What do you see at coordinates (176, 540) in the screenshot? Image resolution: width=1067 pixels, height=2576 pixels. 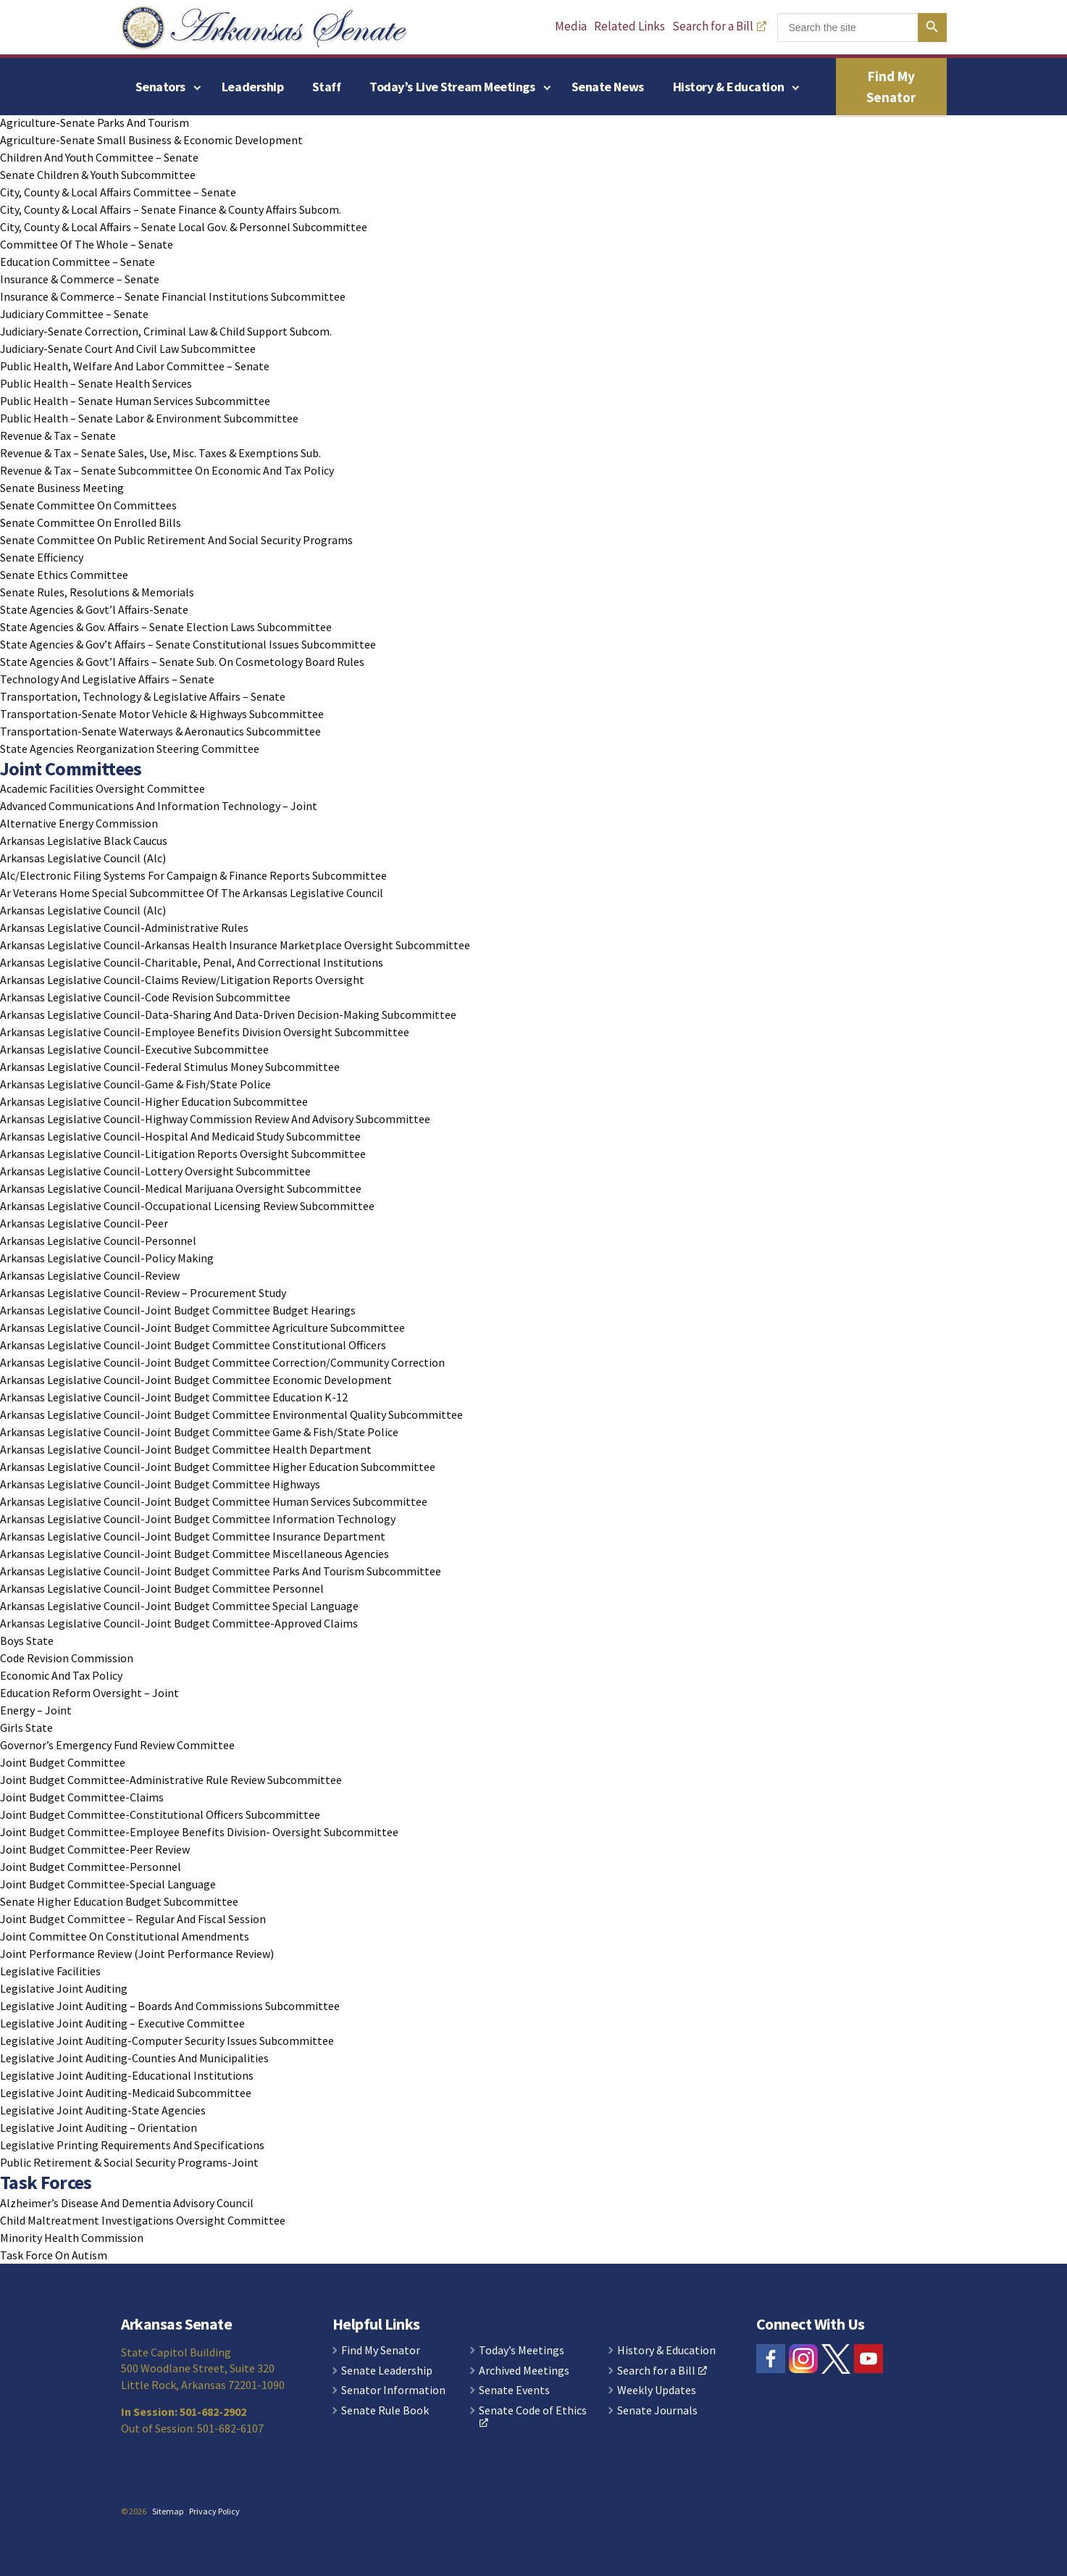 I see `Senate Committee On Public Retirement And Social Security Programs` at bounding box center [176, 540].